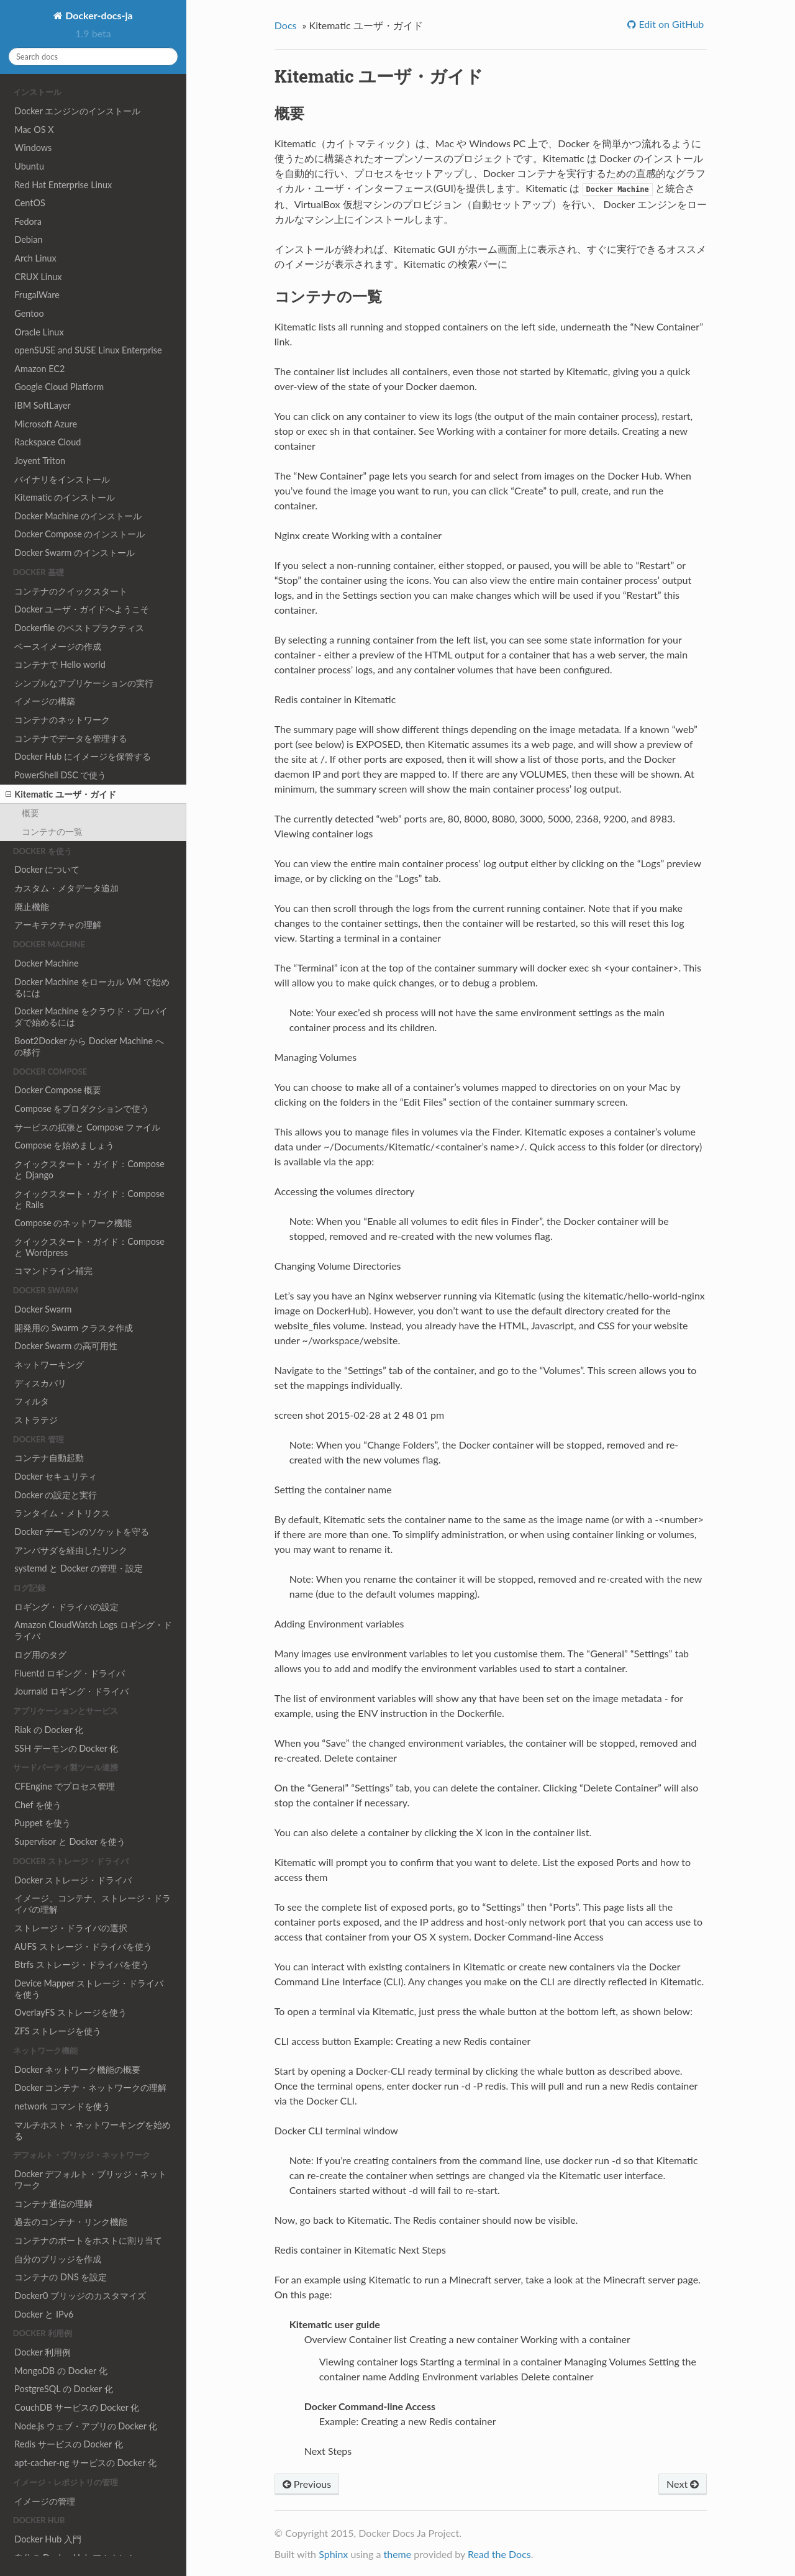  I want to click on カスタム・メタデータ追加, so click(66, 888).